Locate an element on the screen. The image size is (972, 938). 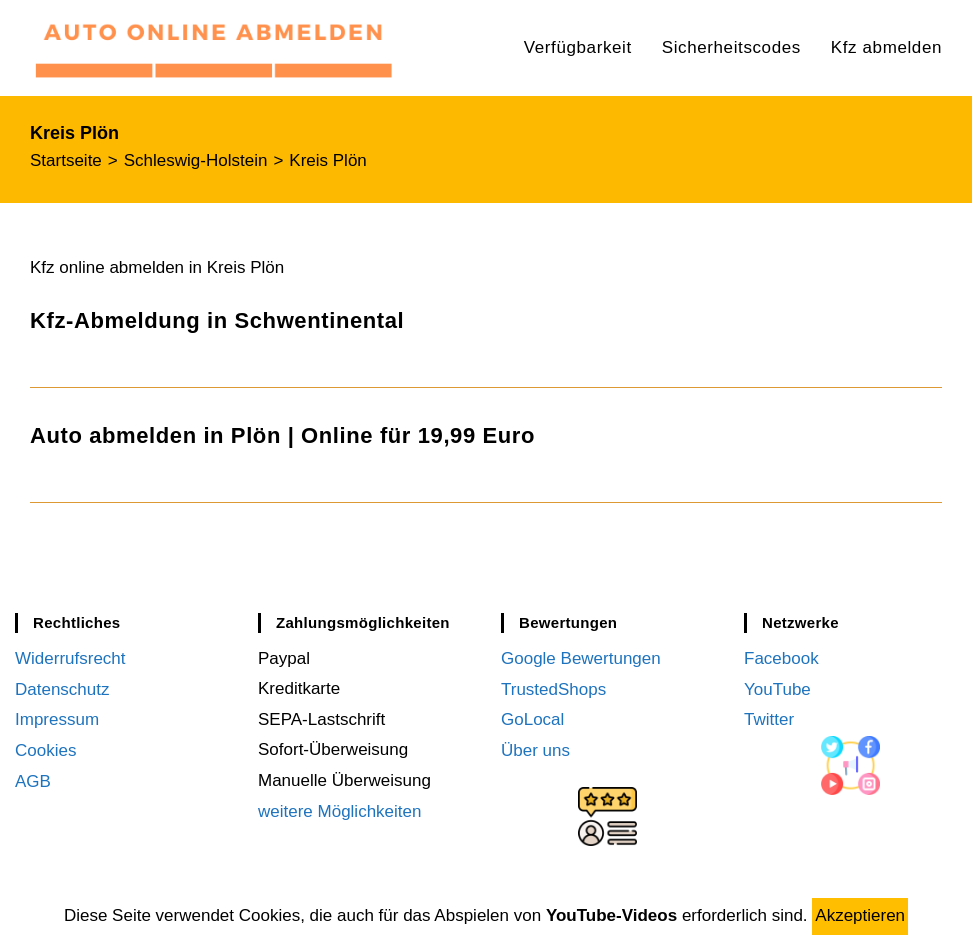
Kreis Plön is located at coordinates (327, 160).